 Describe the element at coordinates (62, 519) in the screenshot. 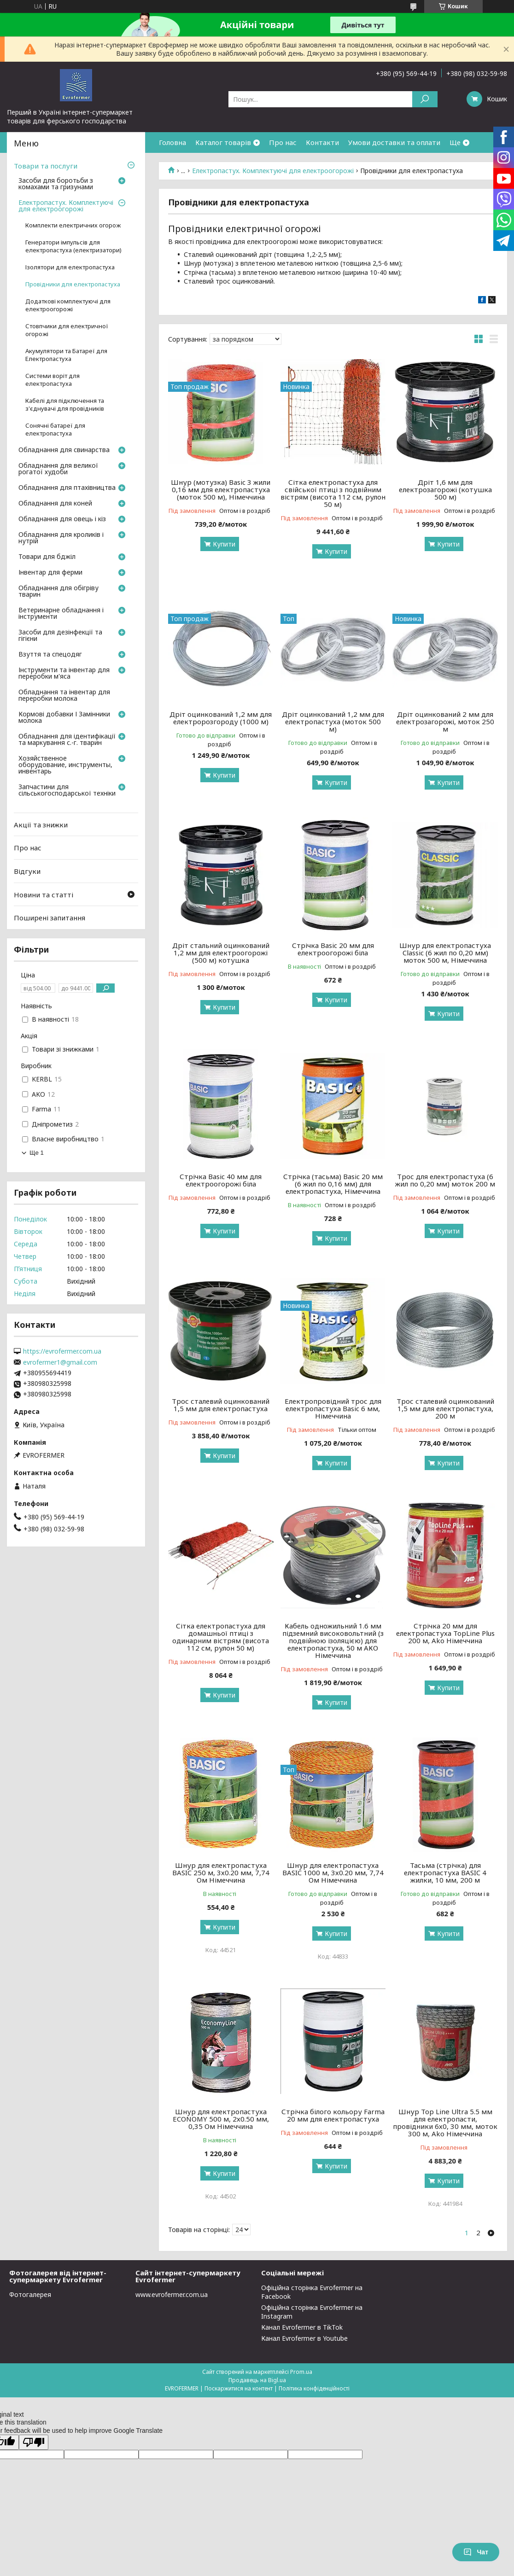

I see `Обладнання для овець і кіз` at that location.